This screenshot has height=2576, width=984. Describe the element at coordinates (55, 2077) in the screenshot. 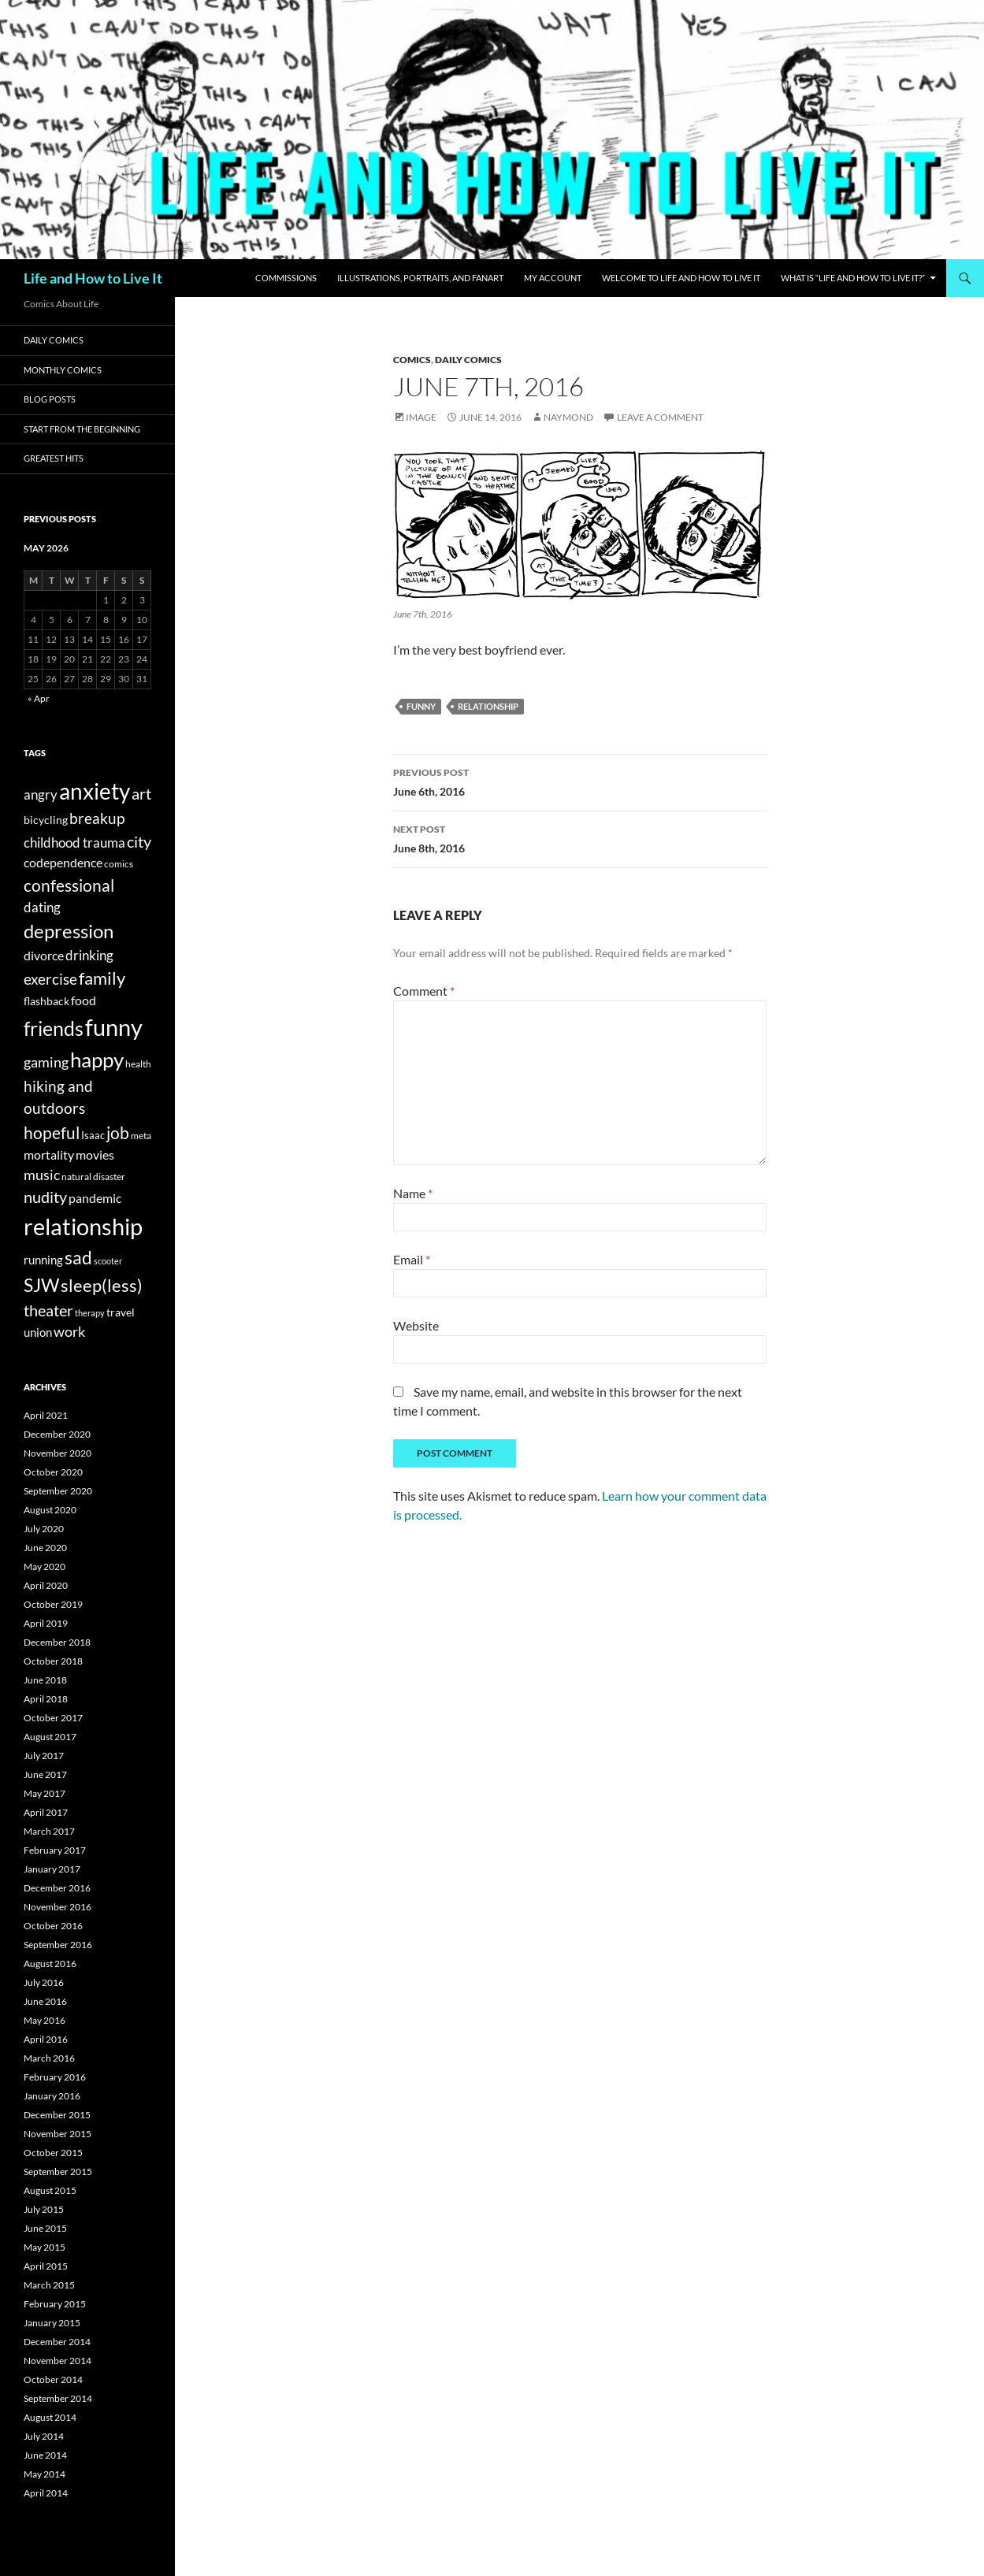

I see `February 2016` at that location.